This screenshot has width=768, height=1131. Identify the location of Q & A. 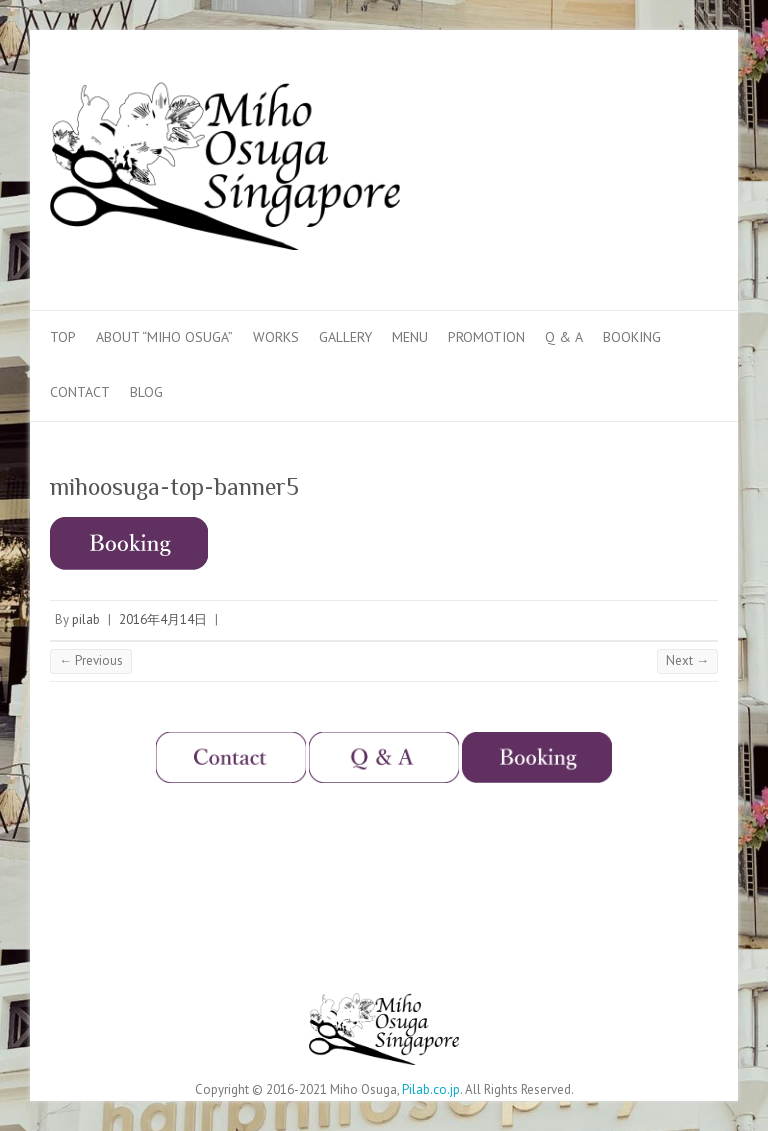
(564, 337).